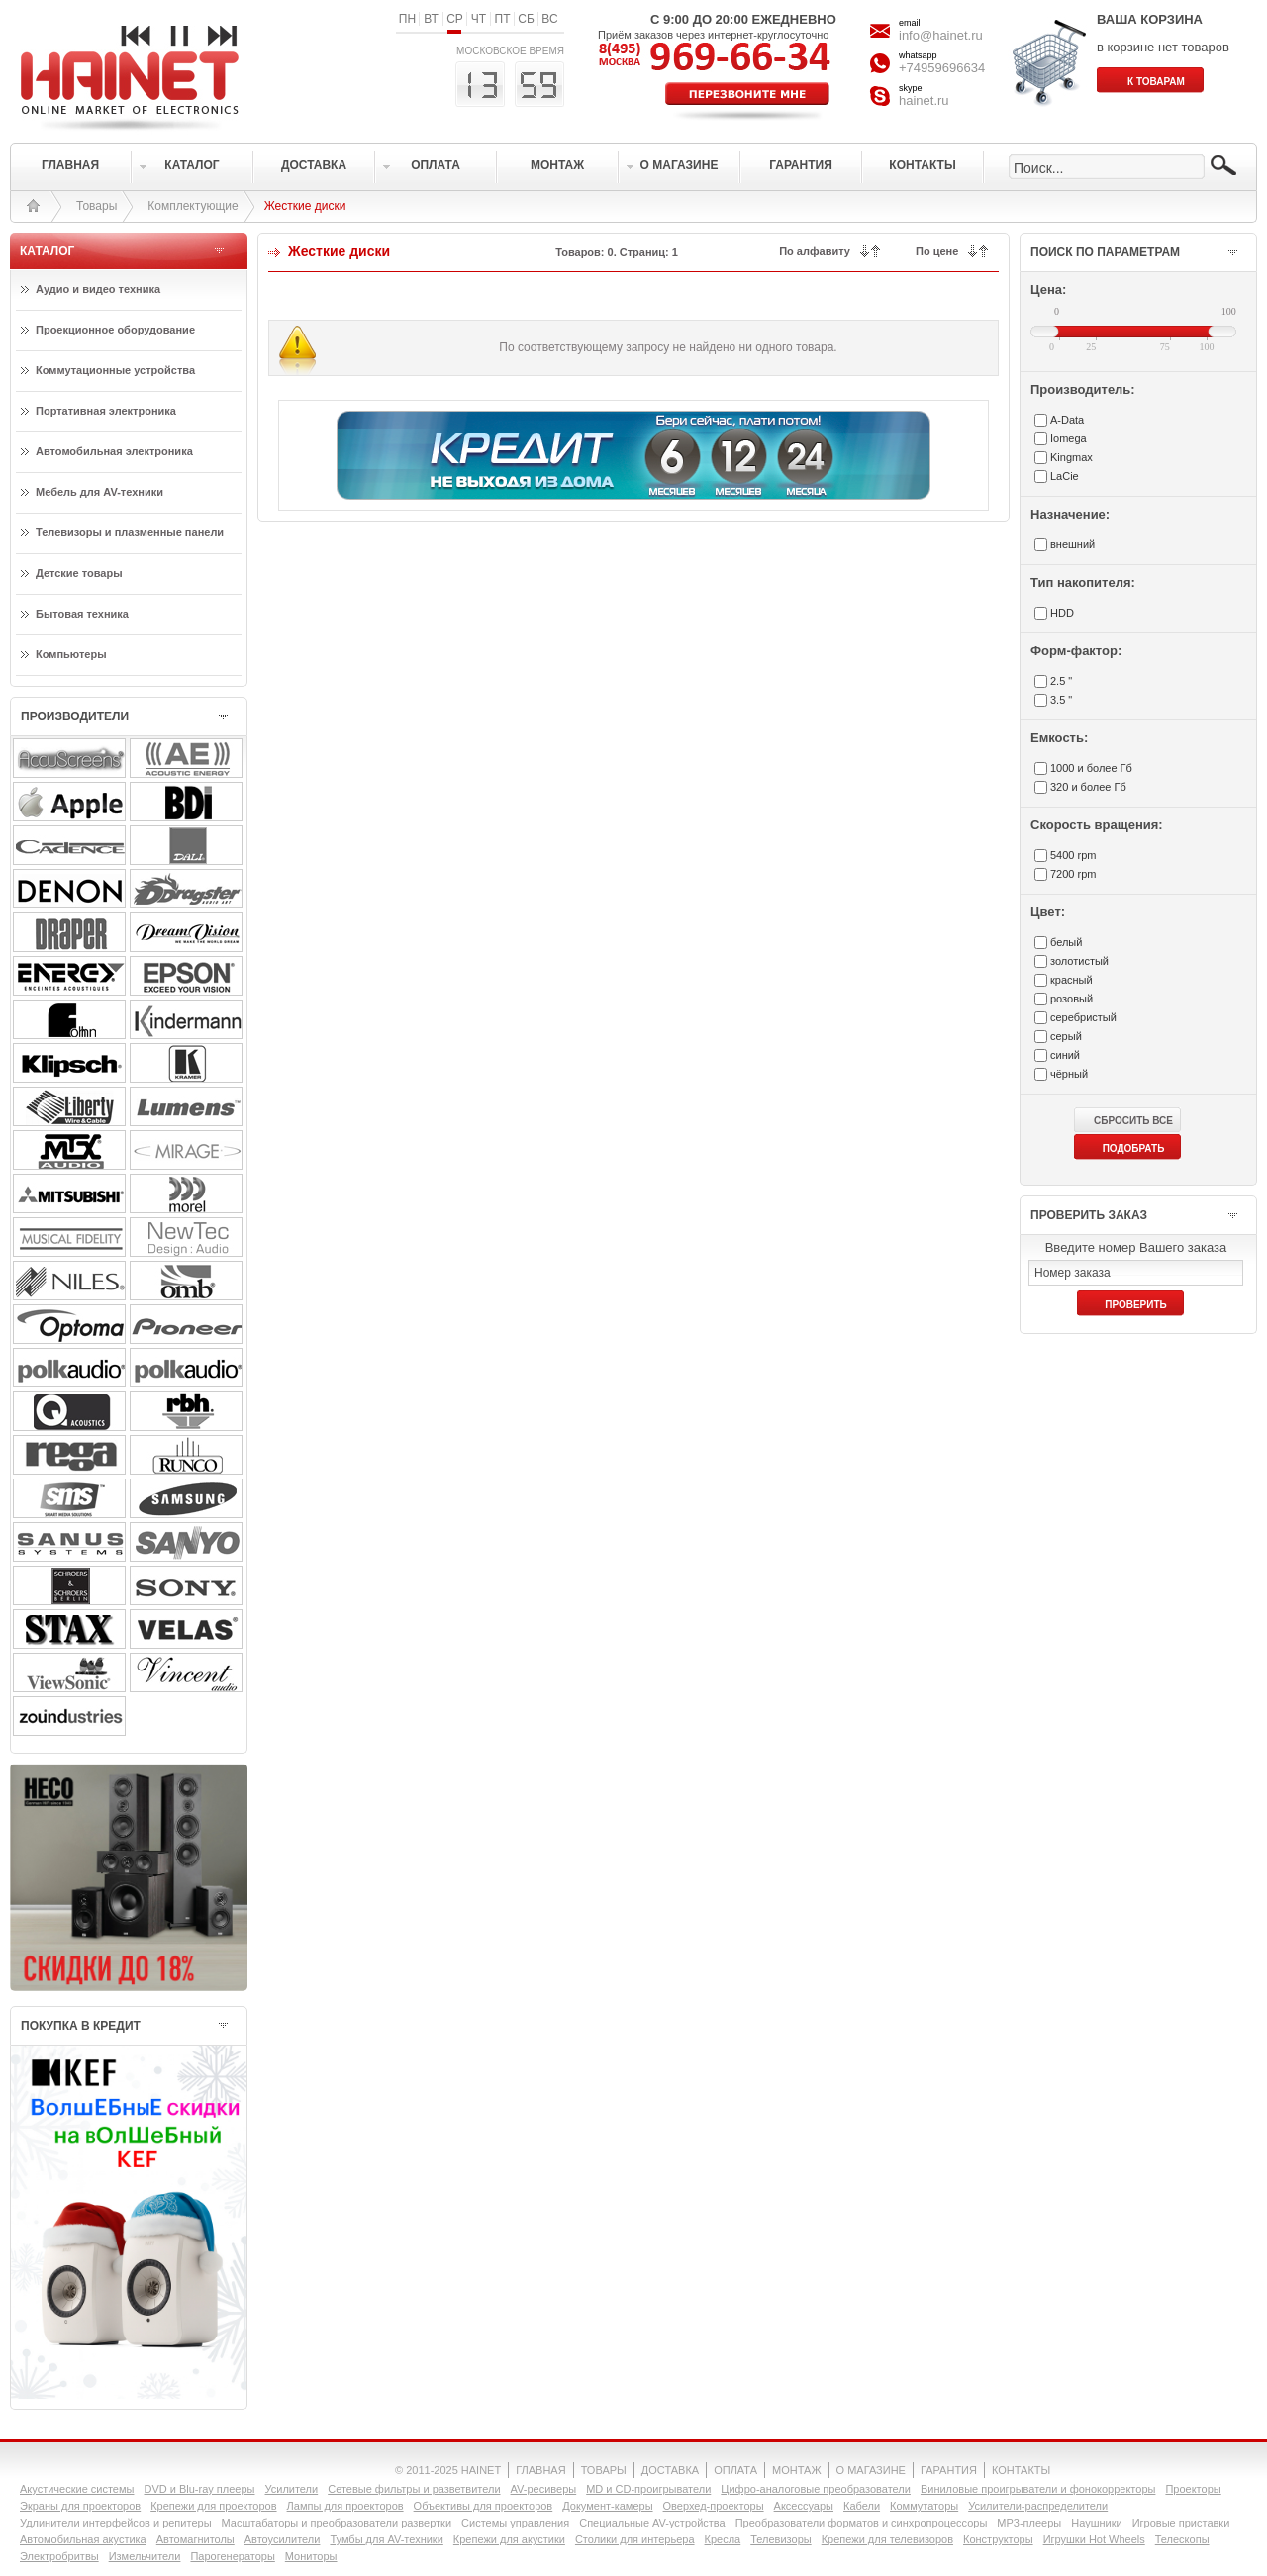 This screenshot has width=1267, height=2576. Describe the element at coordinates (1061, 700) in the screenshot. I see `3.5 "` at that location.